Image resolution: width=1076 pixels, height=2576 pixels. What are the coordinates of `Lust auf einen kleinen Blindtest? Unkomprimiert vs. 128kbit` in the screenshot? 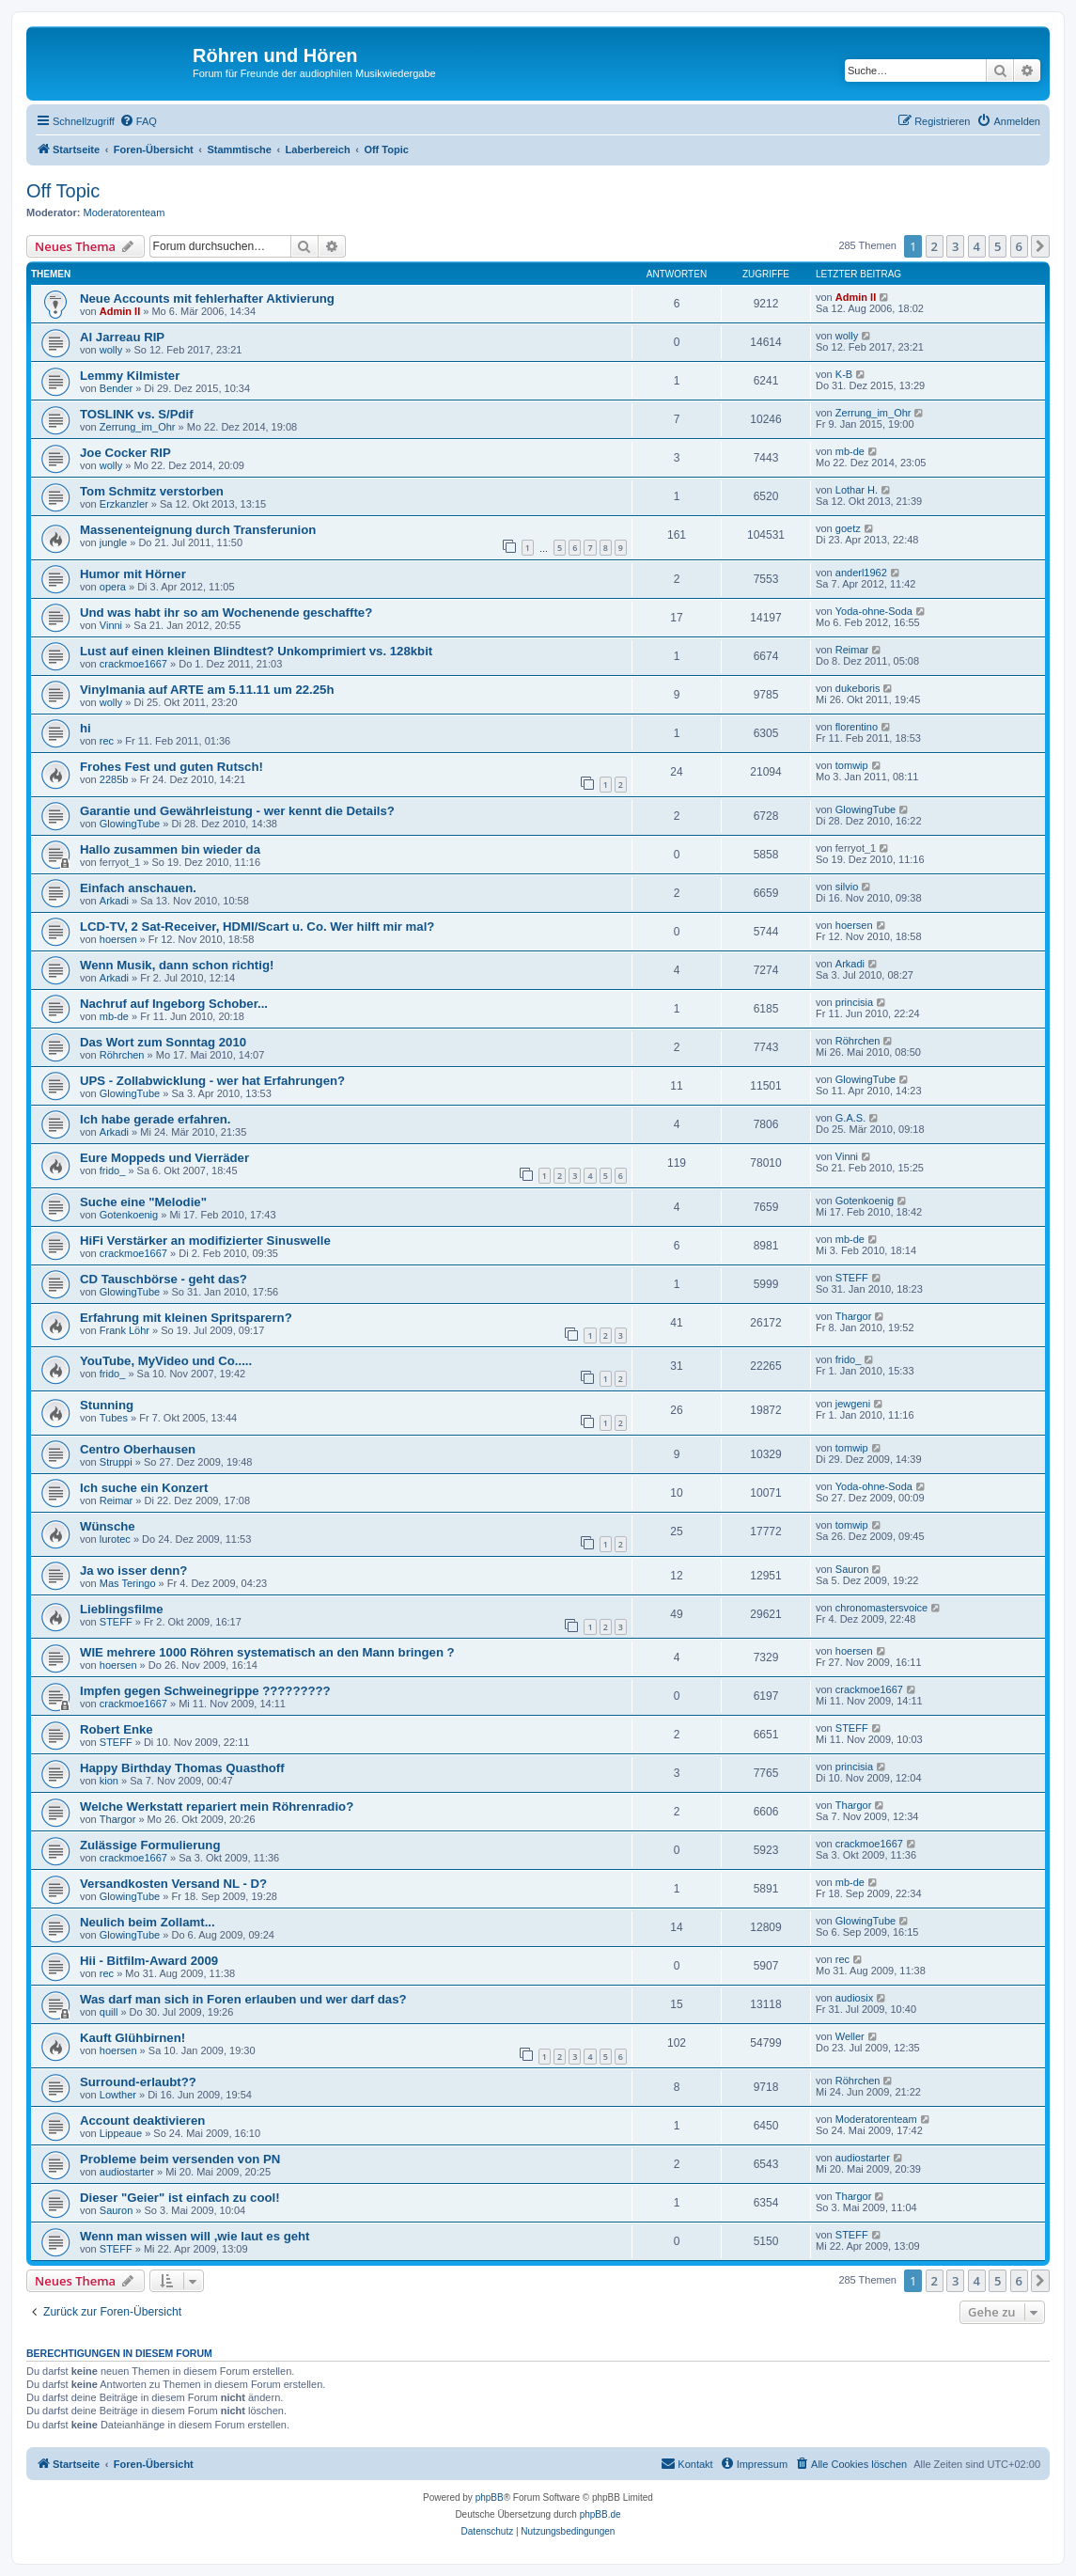 It's located at (256, 651).